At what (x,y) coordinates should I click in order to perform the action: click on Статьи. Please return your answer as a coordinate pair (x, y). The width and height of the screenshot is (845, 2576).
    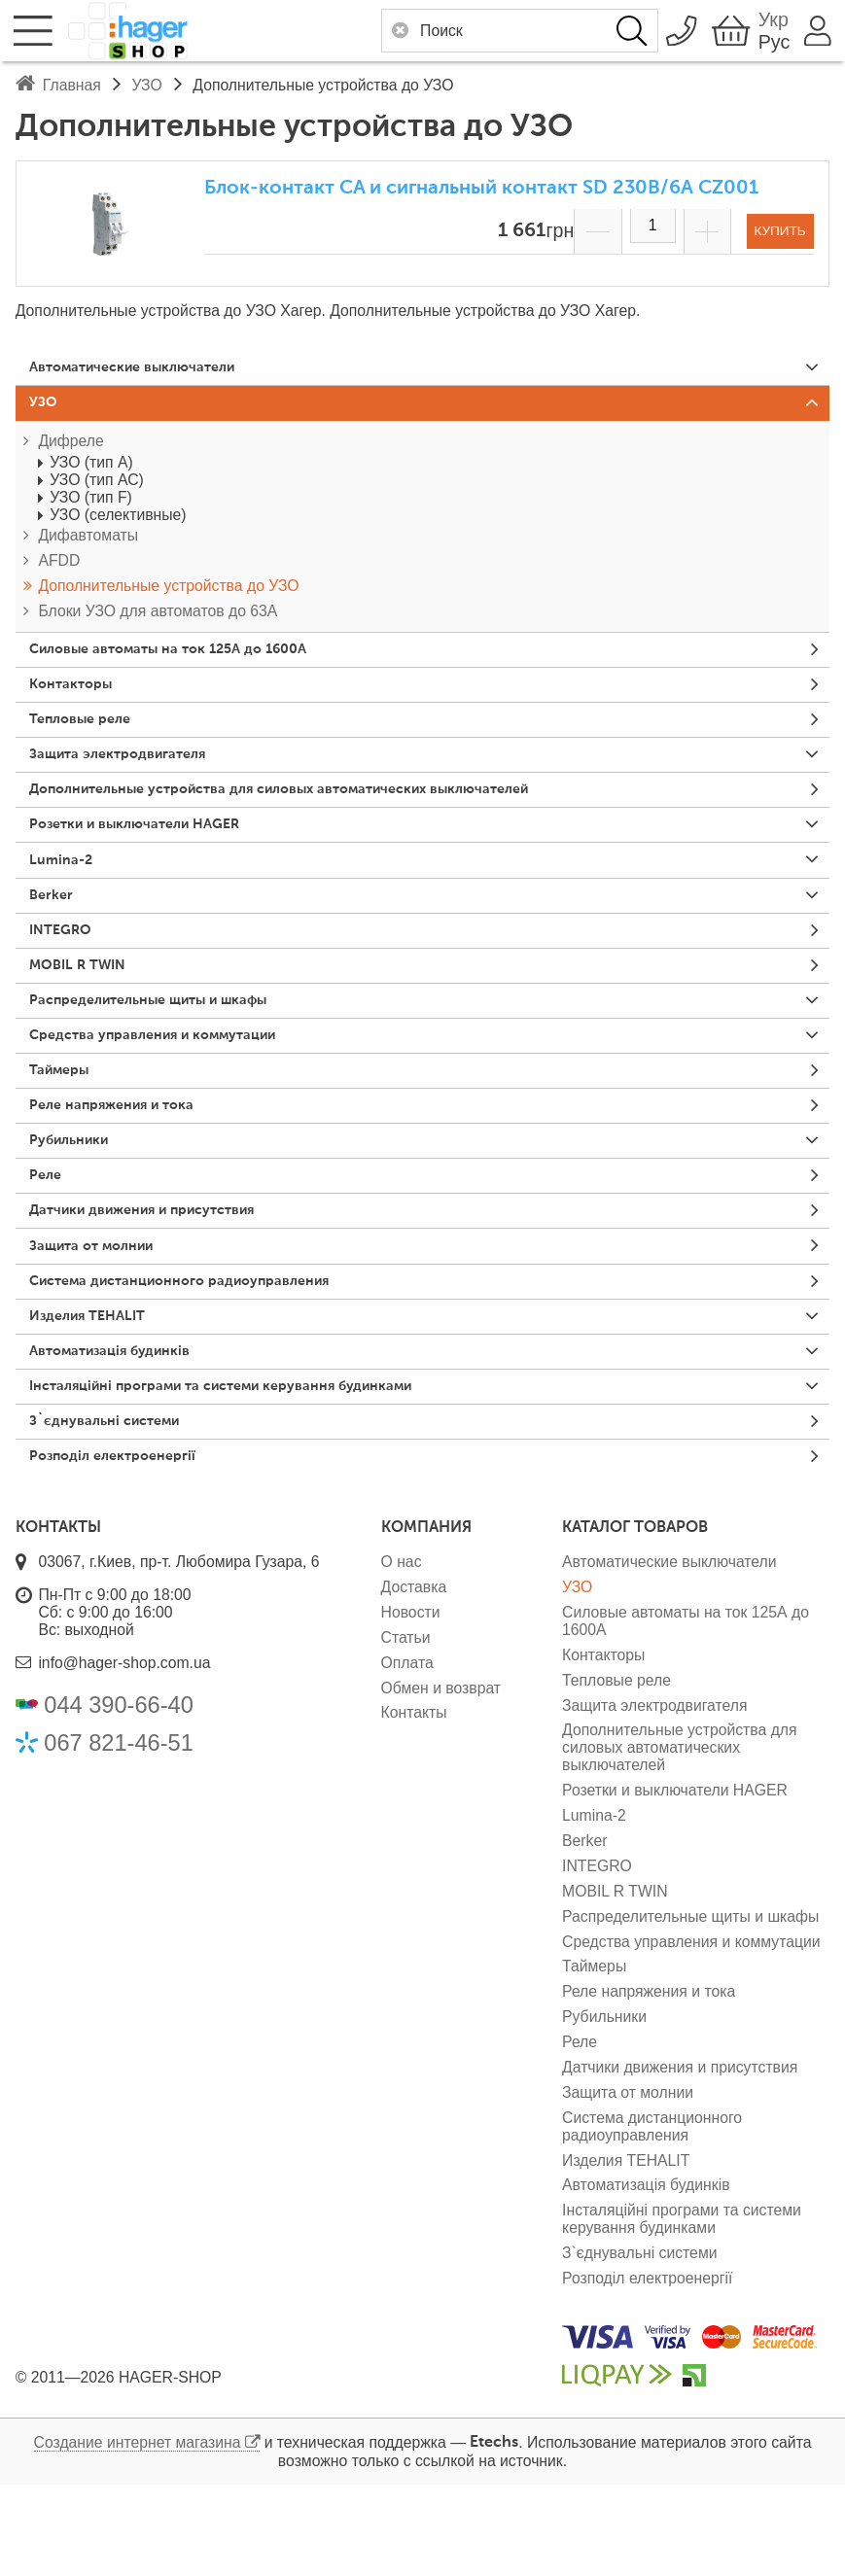
    Looking at the image, I should click on (406, 1728).